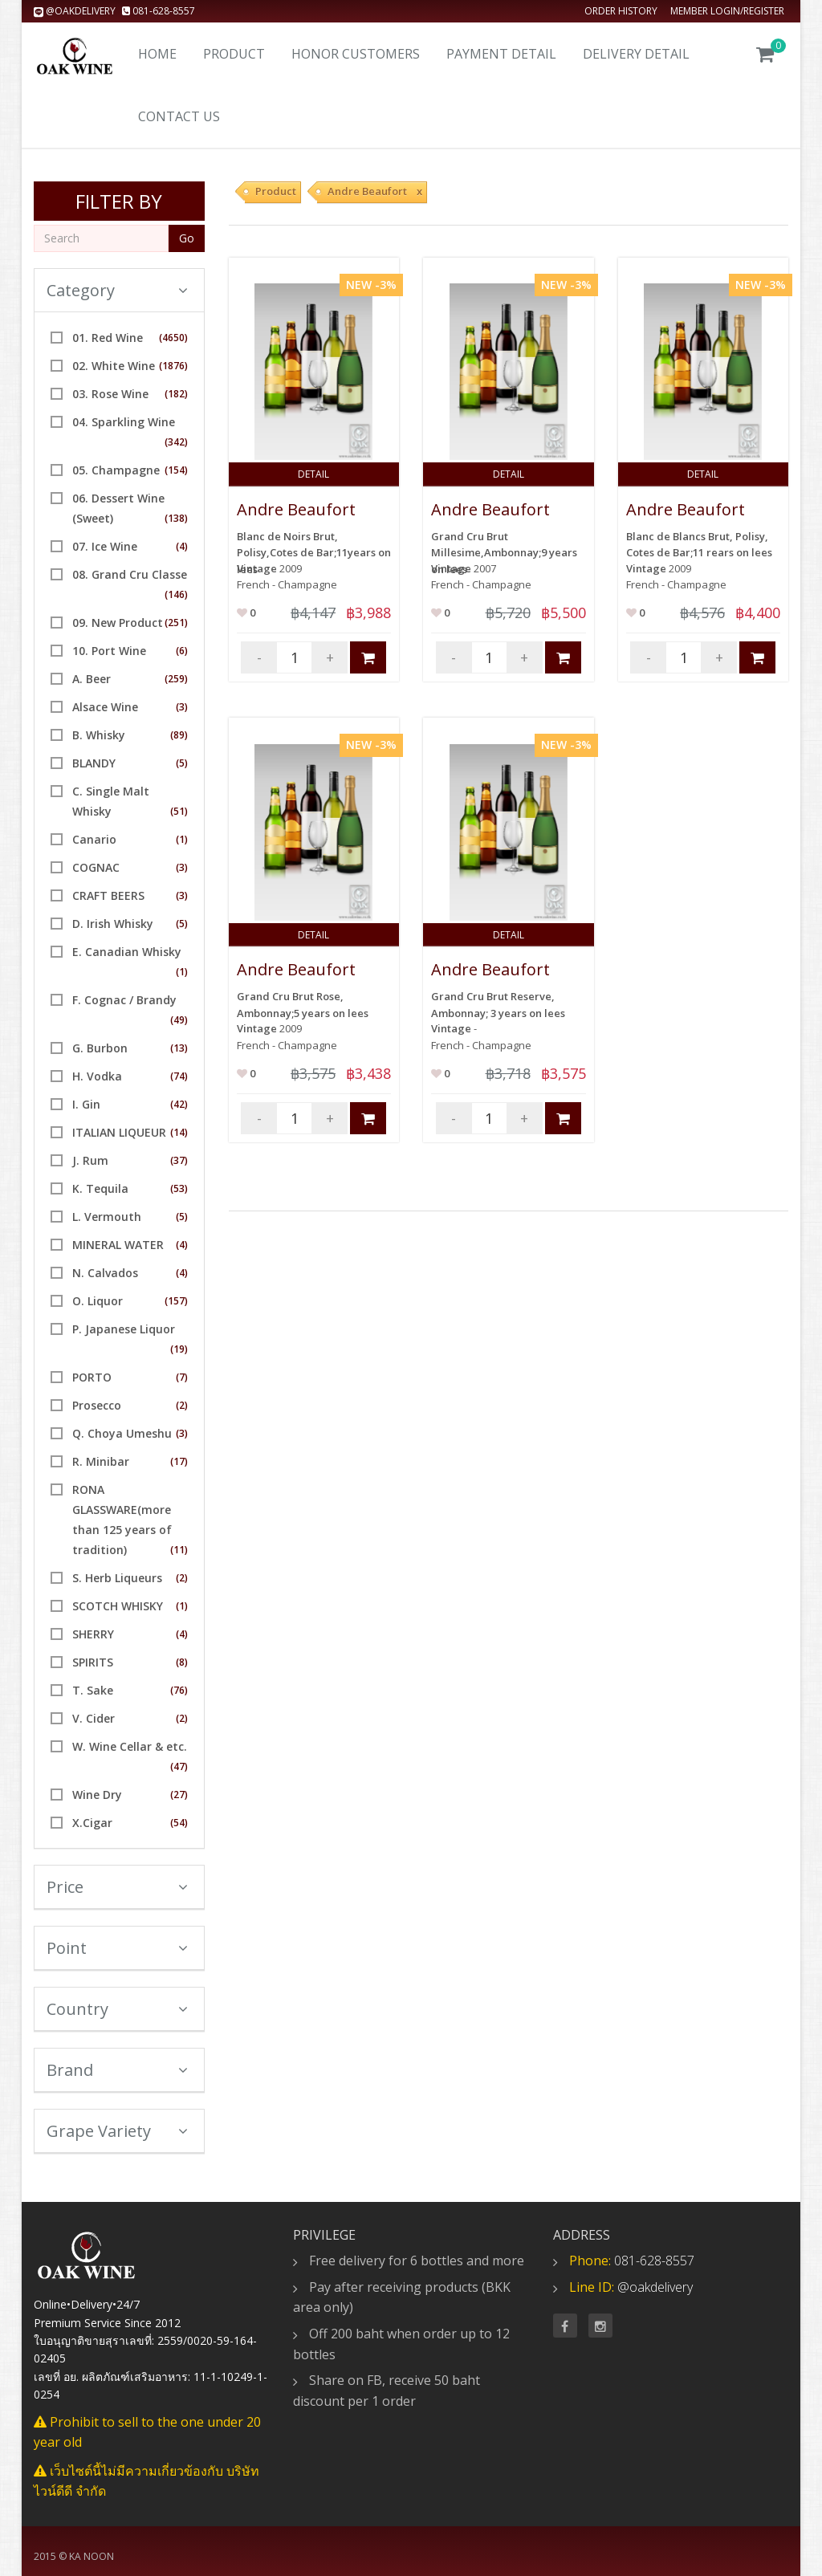  I want to click on B. Whisky, so click(98, 735).